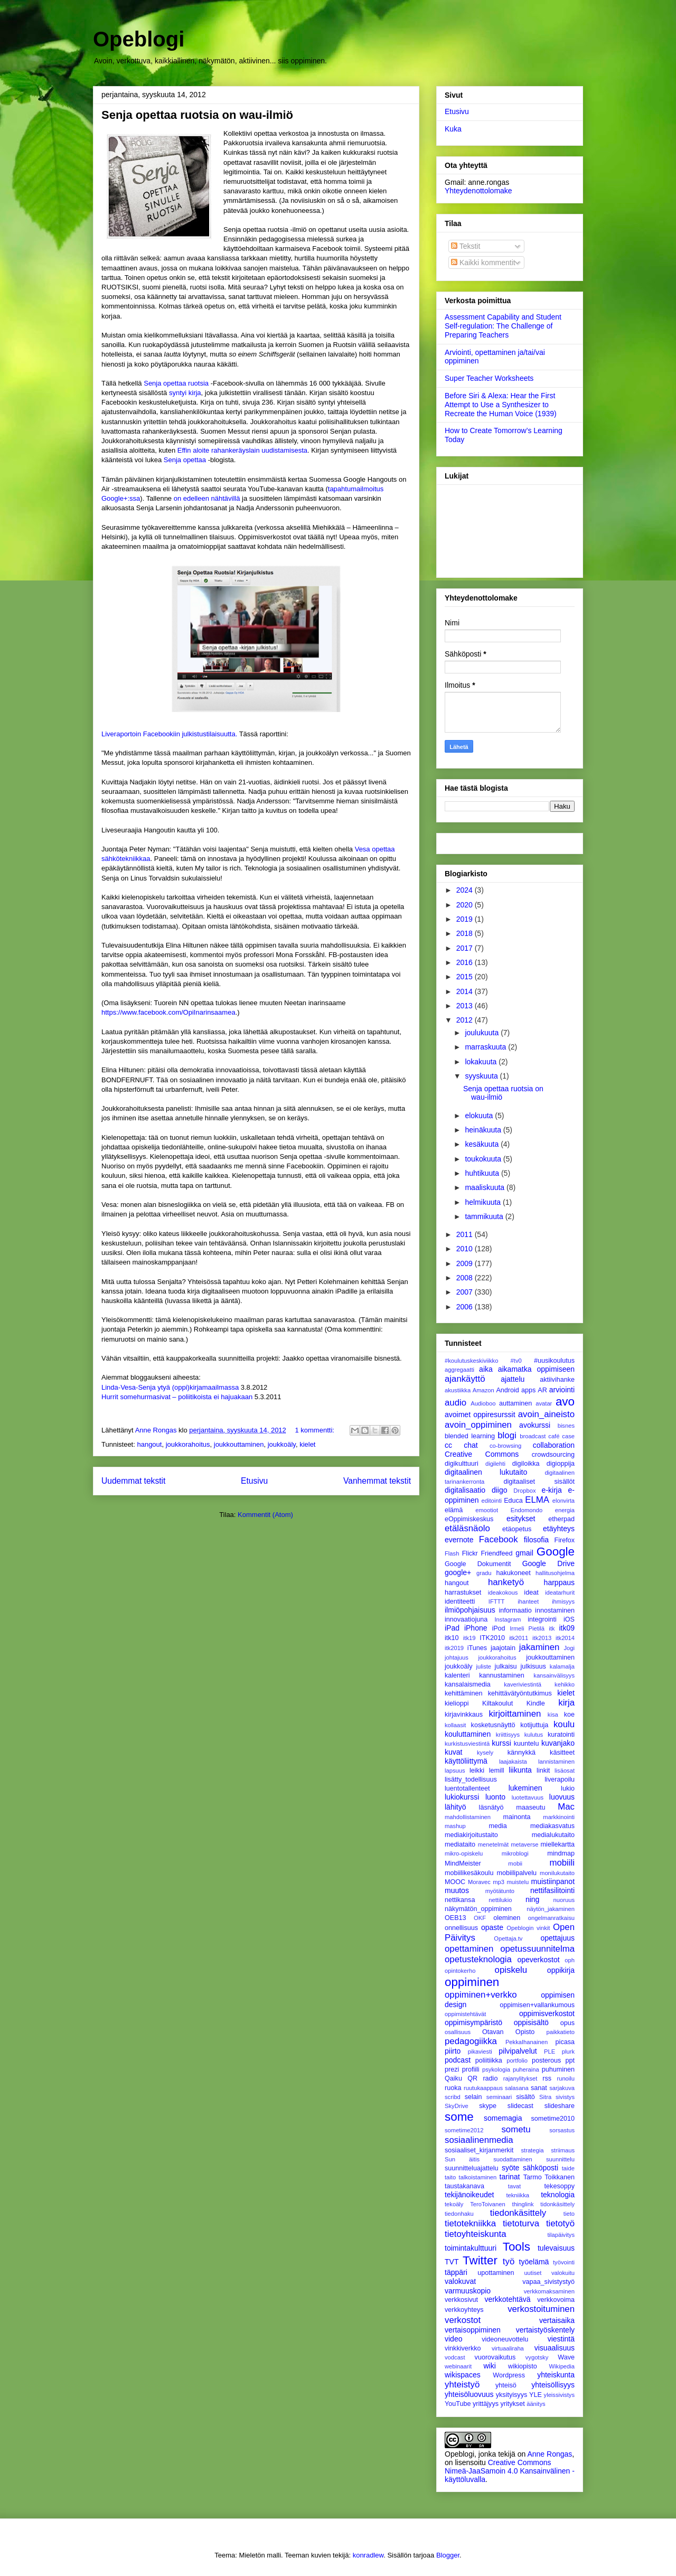  What do you see at coordinates (468, 1734) in the screenshot?
I see `kouluttaminen` at bounding box center [468, 1734].